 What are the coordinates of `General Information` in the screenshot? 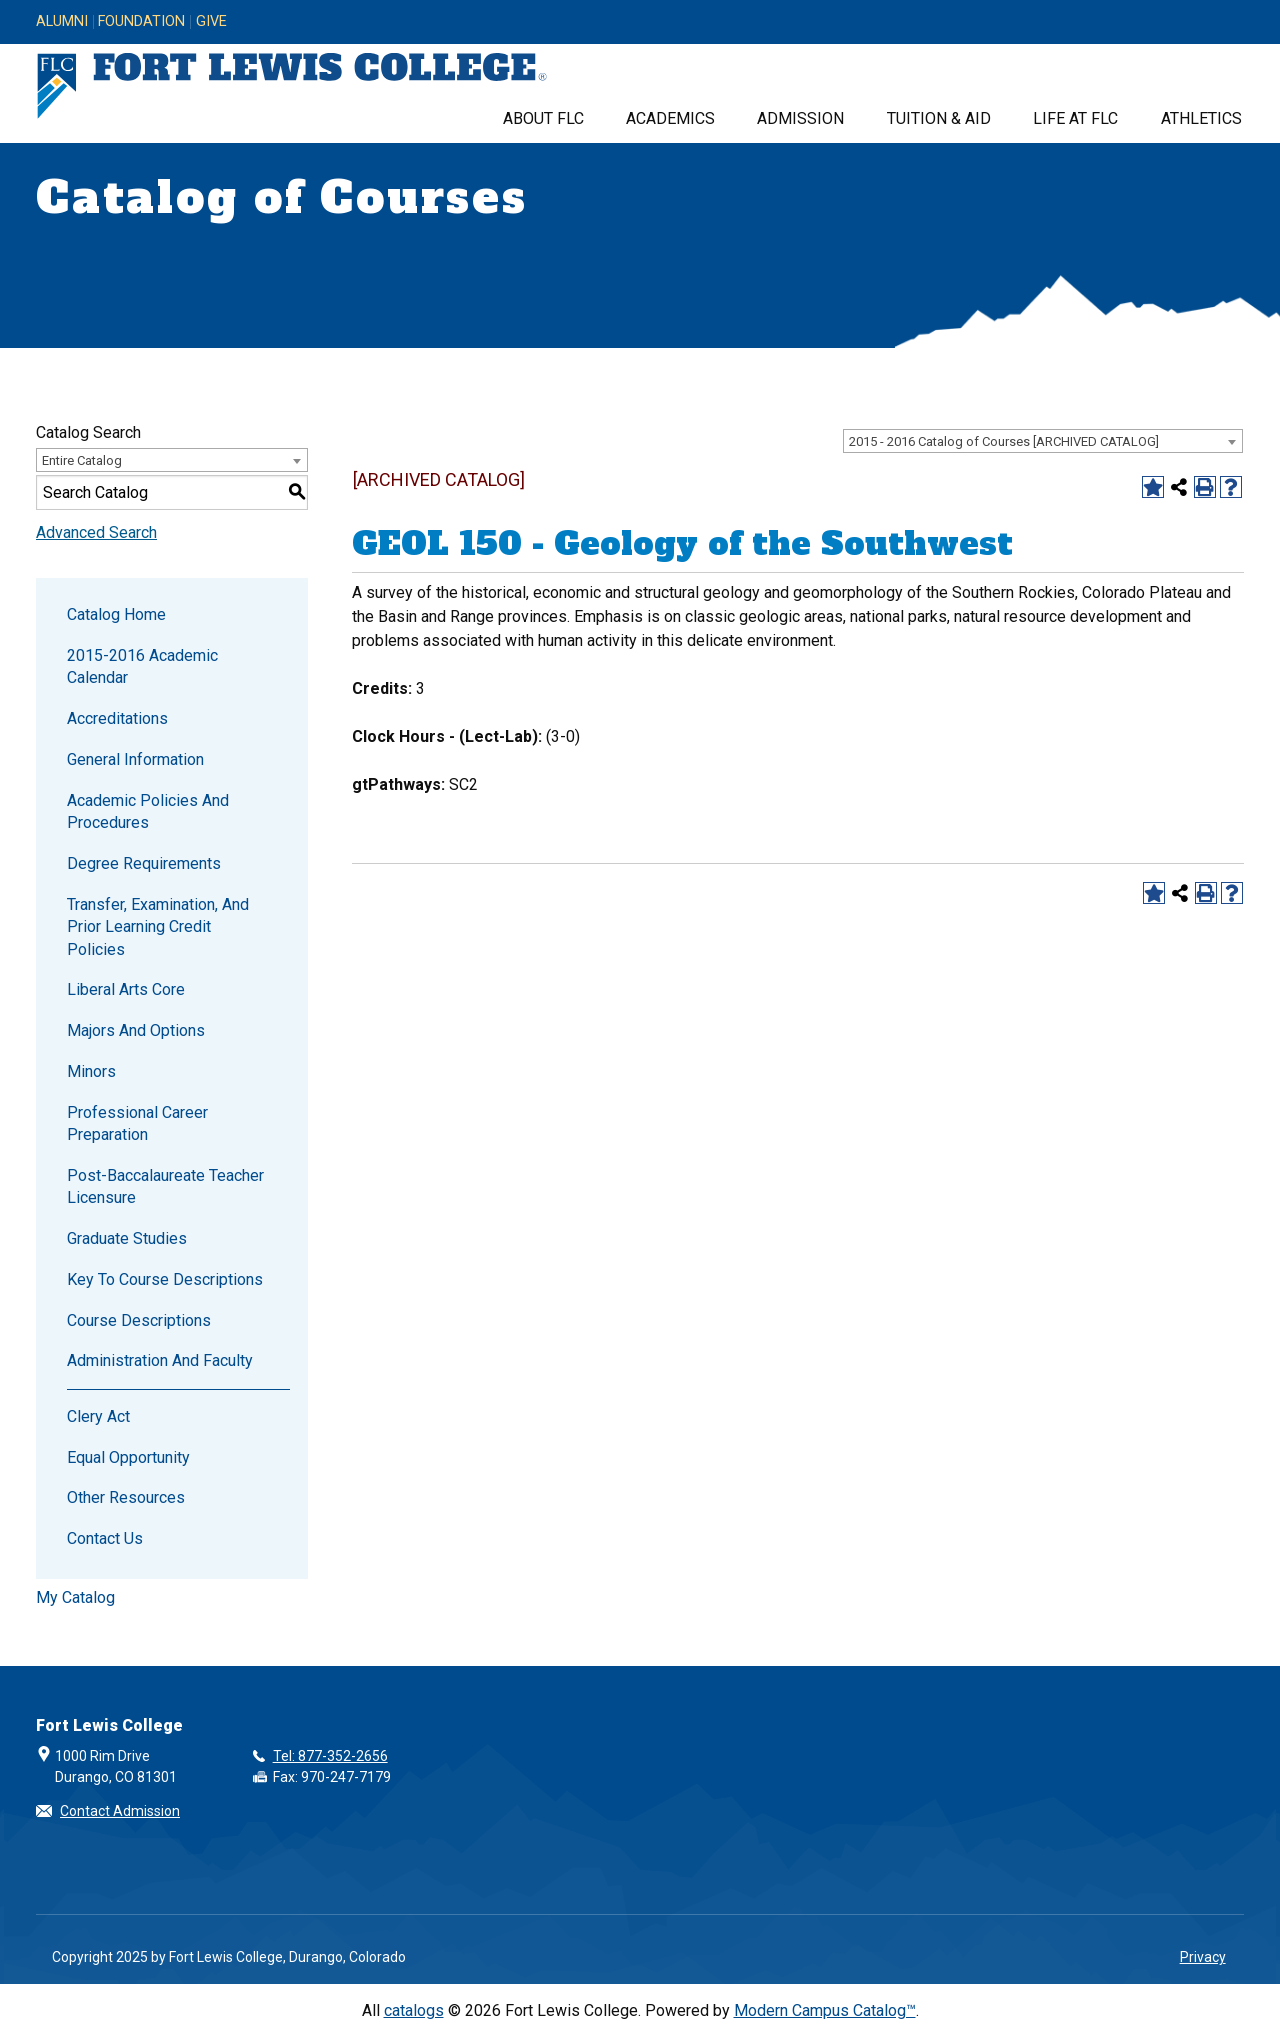 It's located at (135, 759).